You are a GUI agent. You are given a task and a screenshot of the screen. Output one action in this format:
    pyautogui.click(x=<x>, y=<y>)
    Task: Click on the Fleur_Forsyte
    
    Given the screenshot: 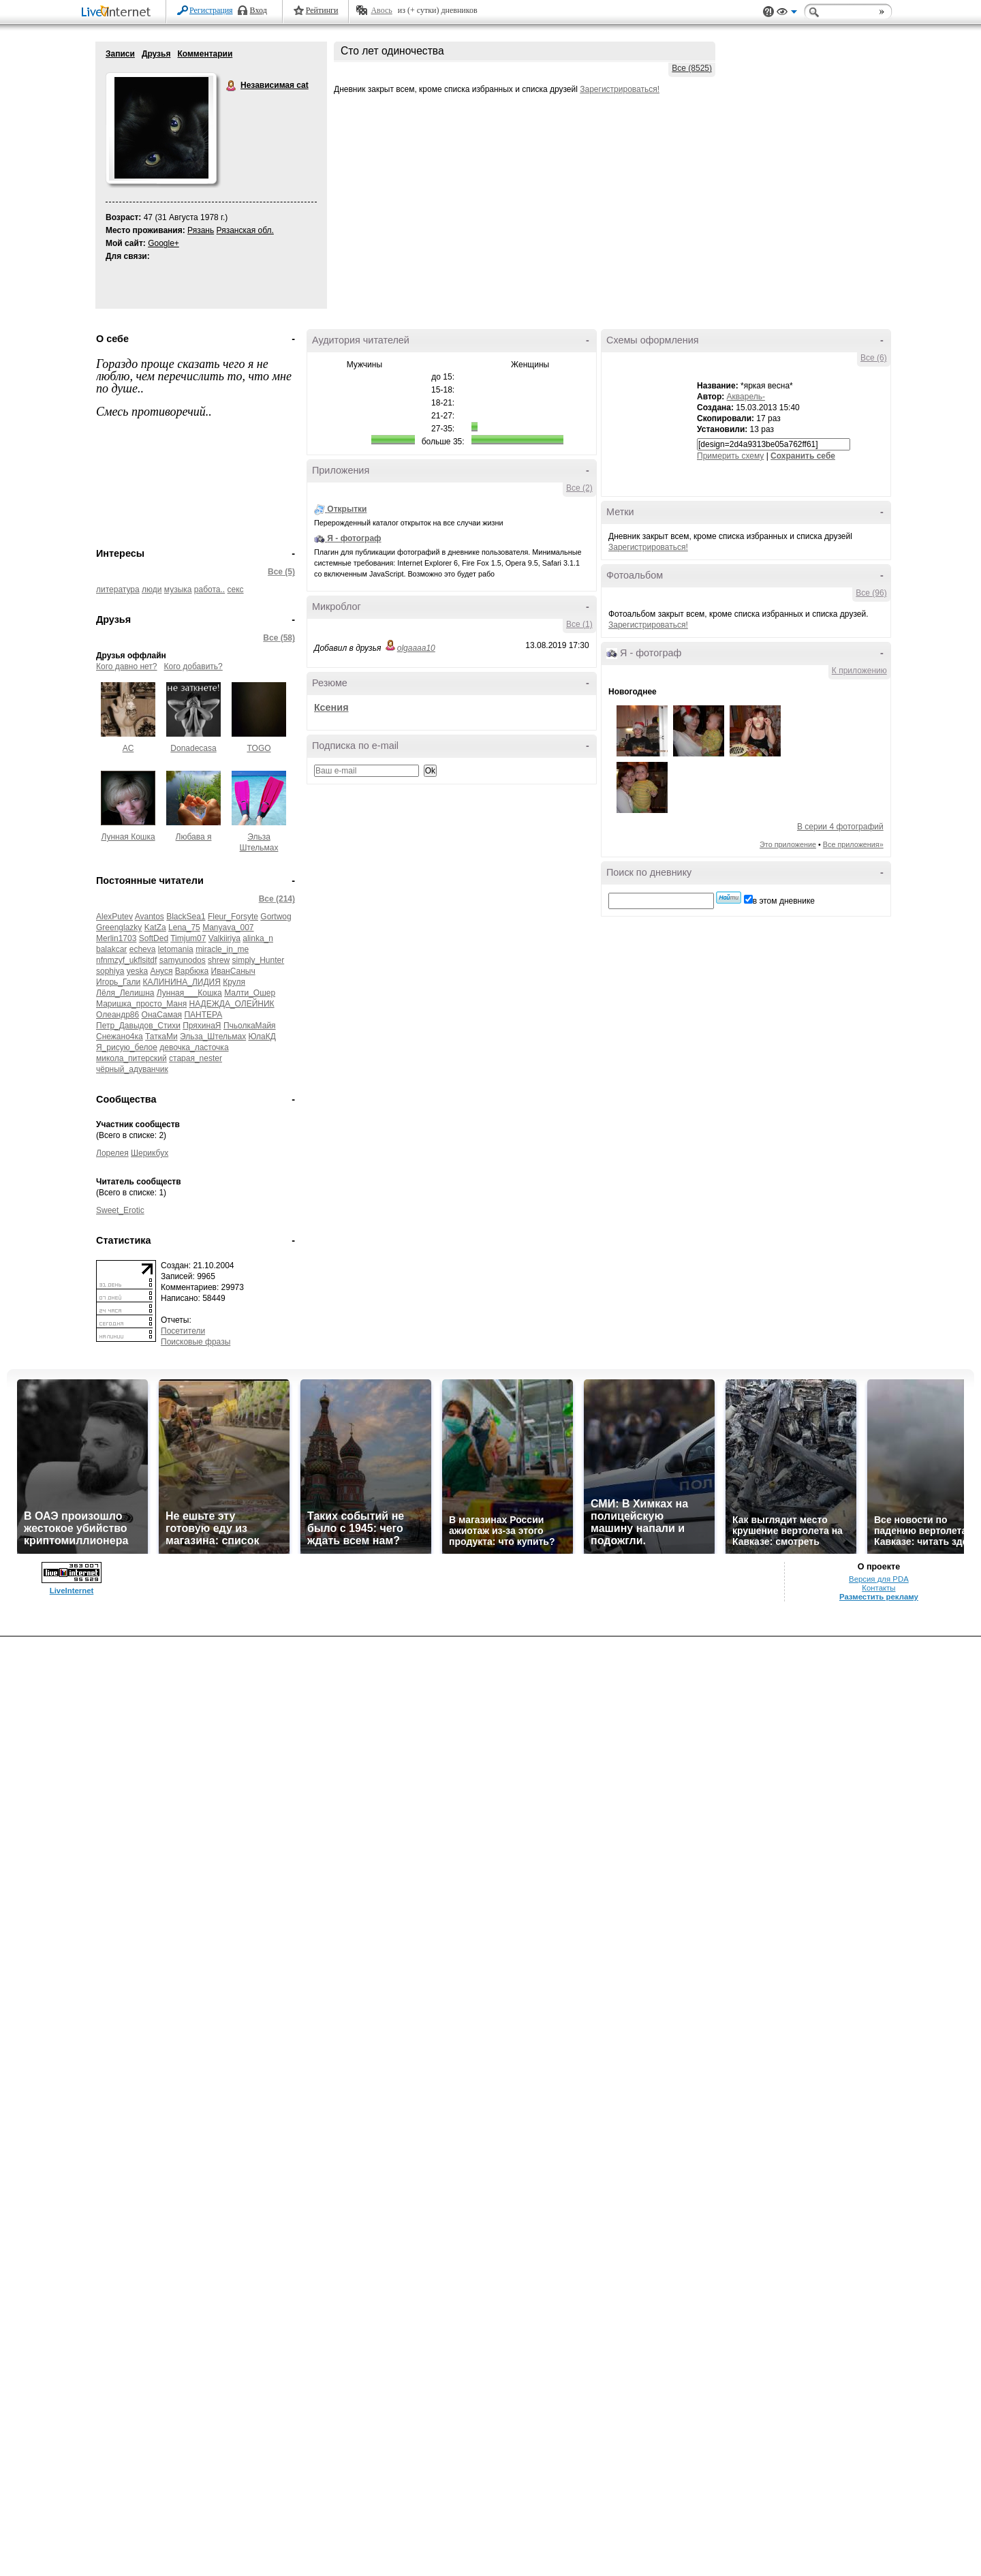 What is the action you would take?
    pyautogui.click(x=233, y=916)
    